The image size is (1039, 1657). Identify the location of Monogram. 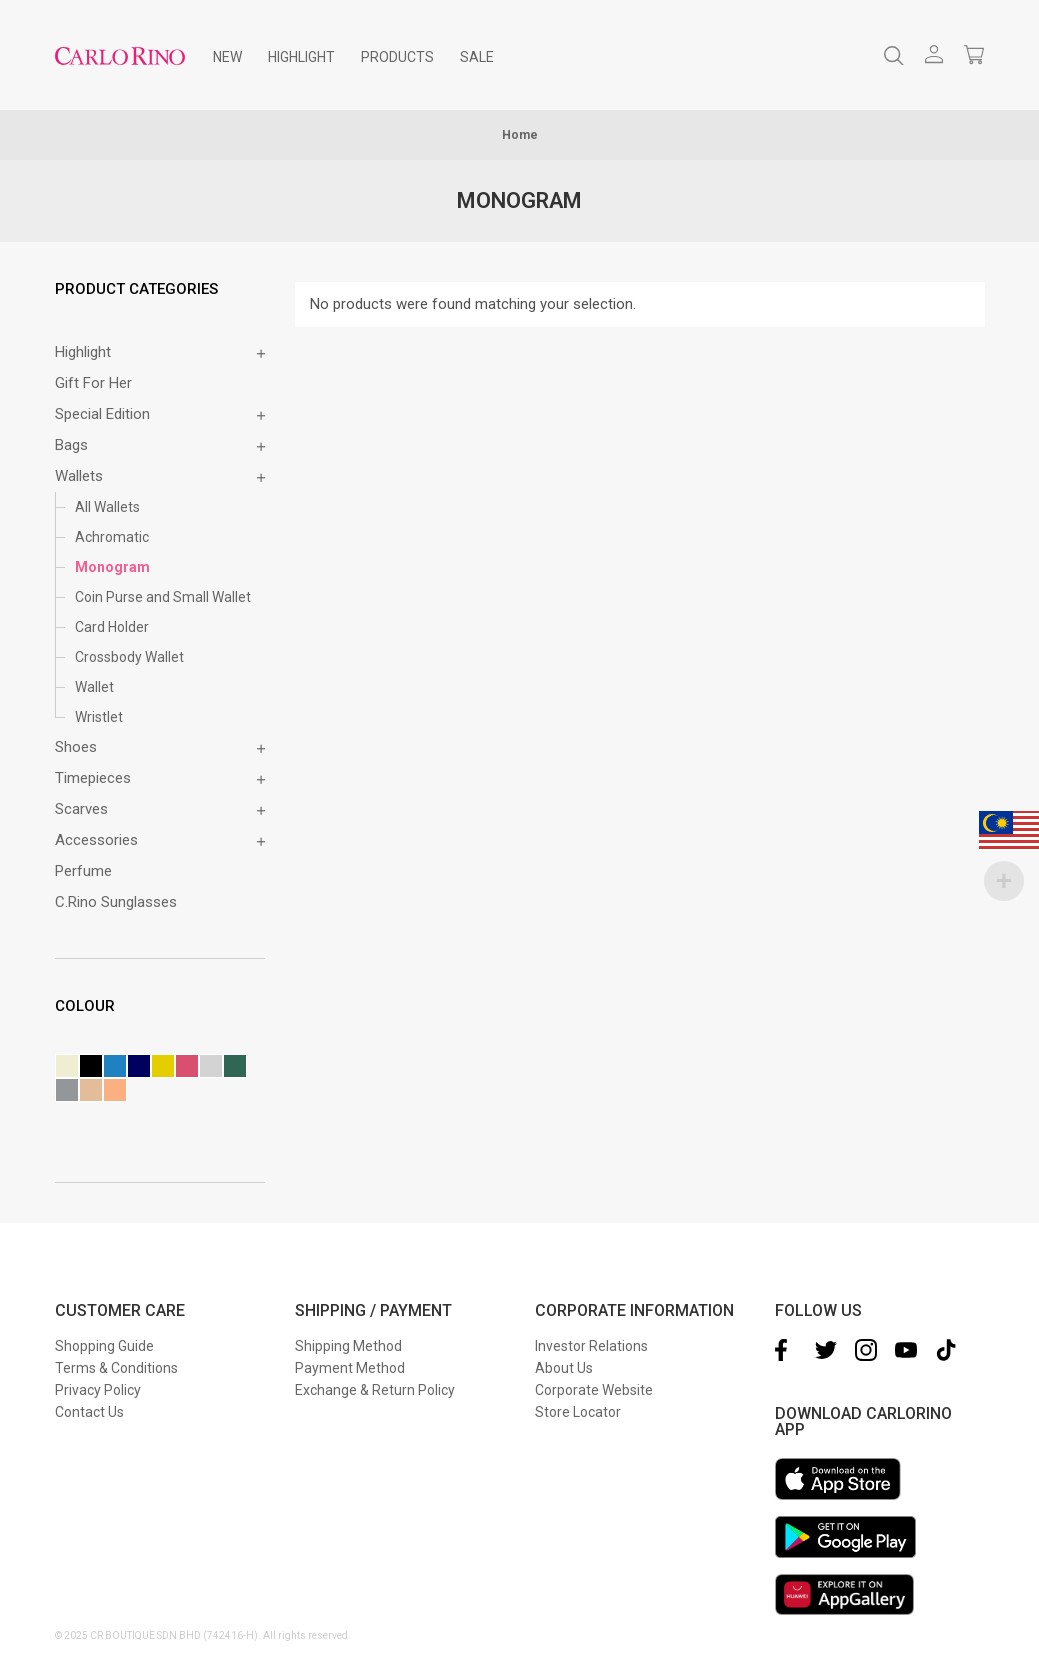
(112, 567).